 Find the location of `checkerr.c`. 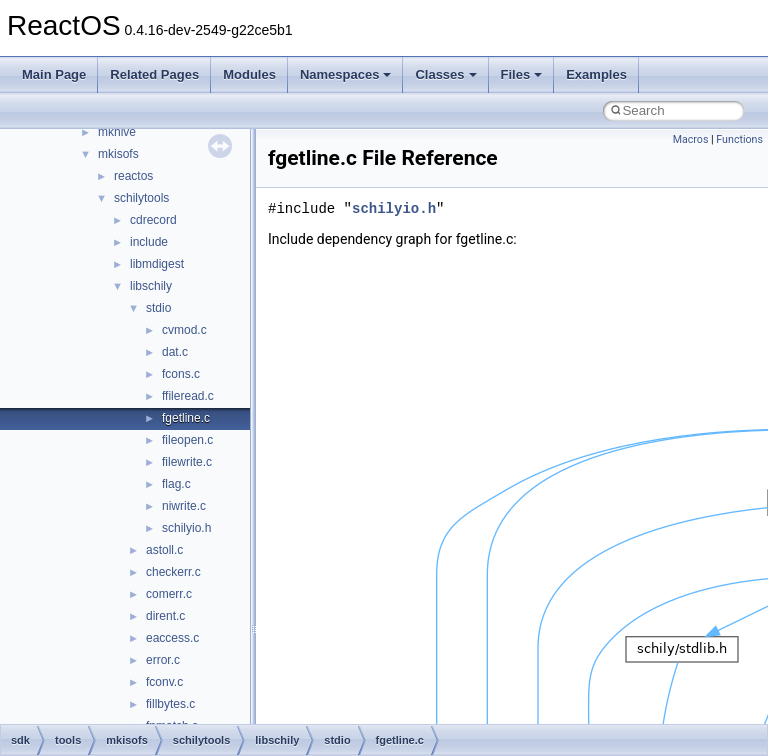

checkerr.c is located at coordinates (173, 572).